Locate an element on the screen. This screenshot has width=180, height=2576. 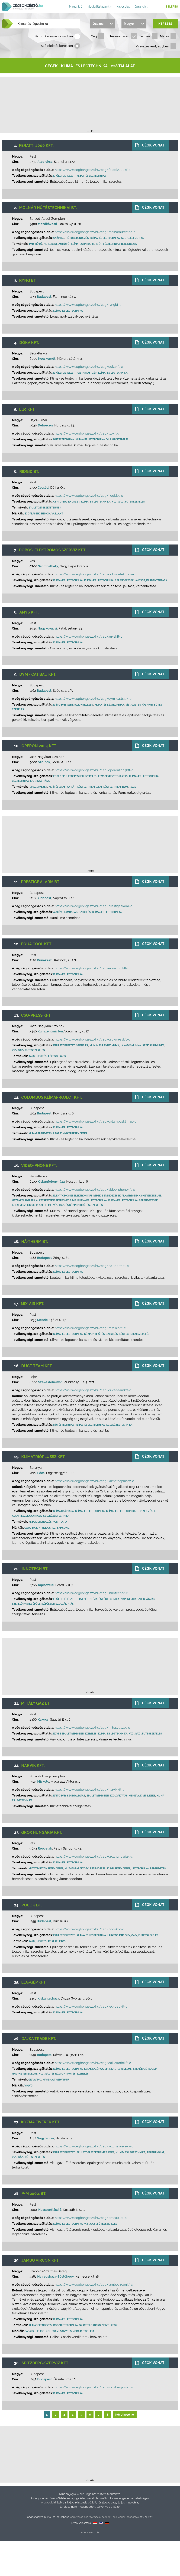
Volvo is located at coordinates (31, 2118).